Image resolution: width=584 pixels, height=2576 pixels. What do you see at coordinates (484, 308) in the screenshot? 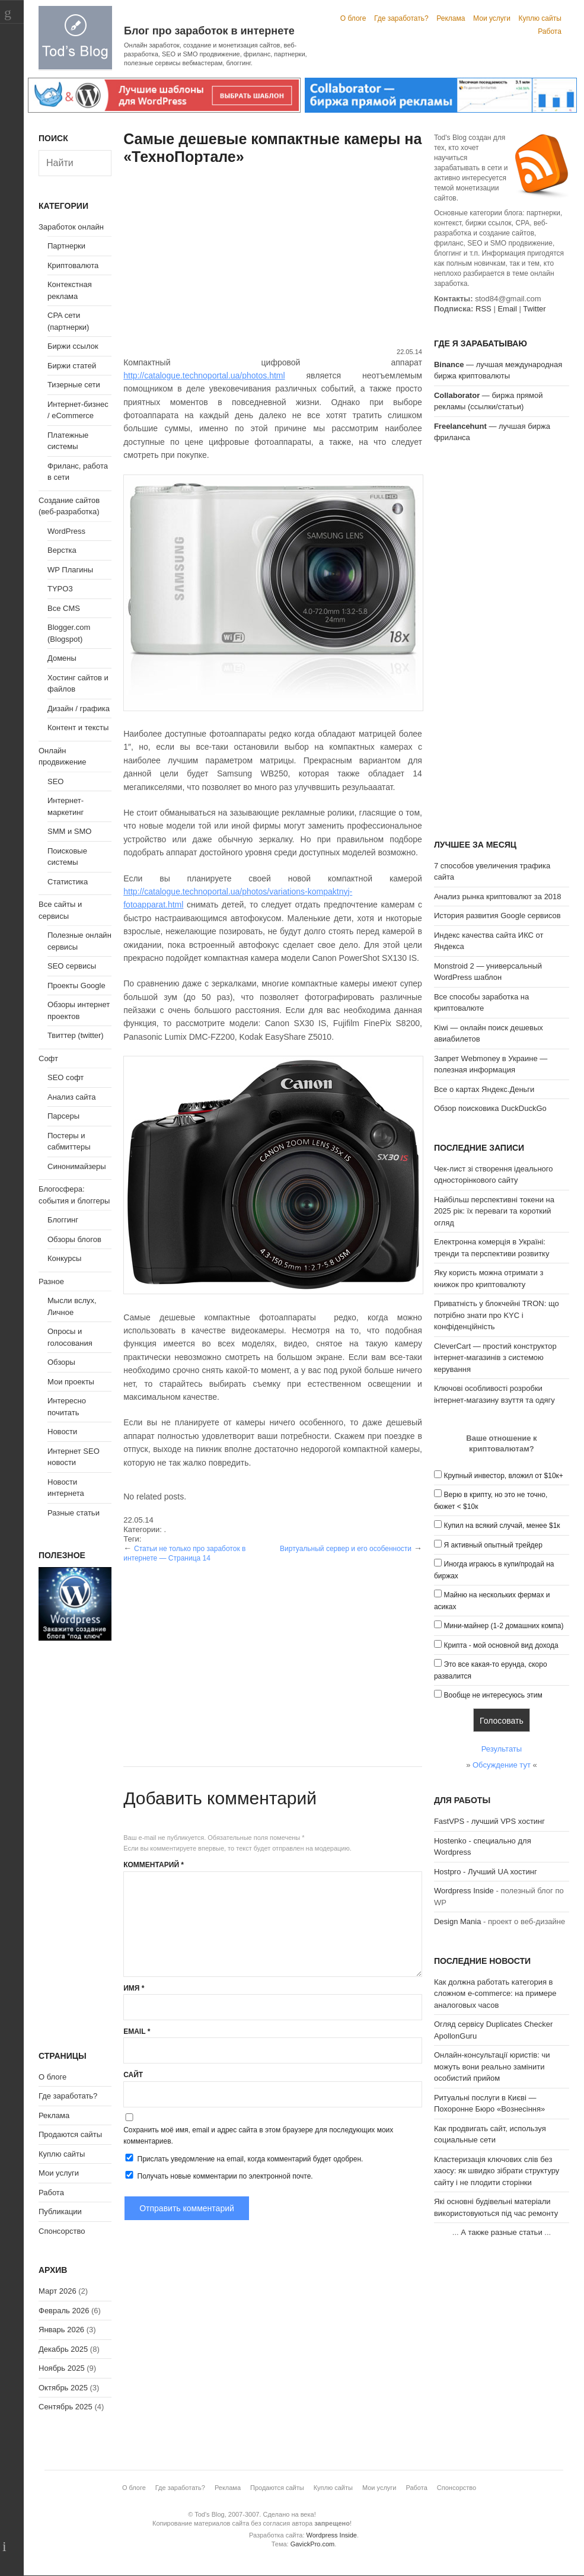
I see `RSS` at bounding box center [484, 308].